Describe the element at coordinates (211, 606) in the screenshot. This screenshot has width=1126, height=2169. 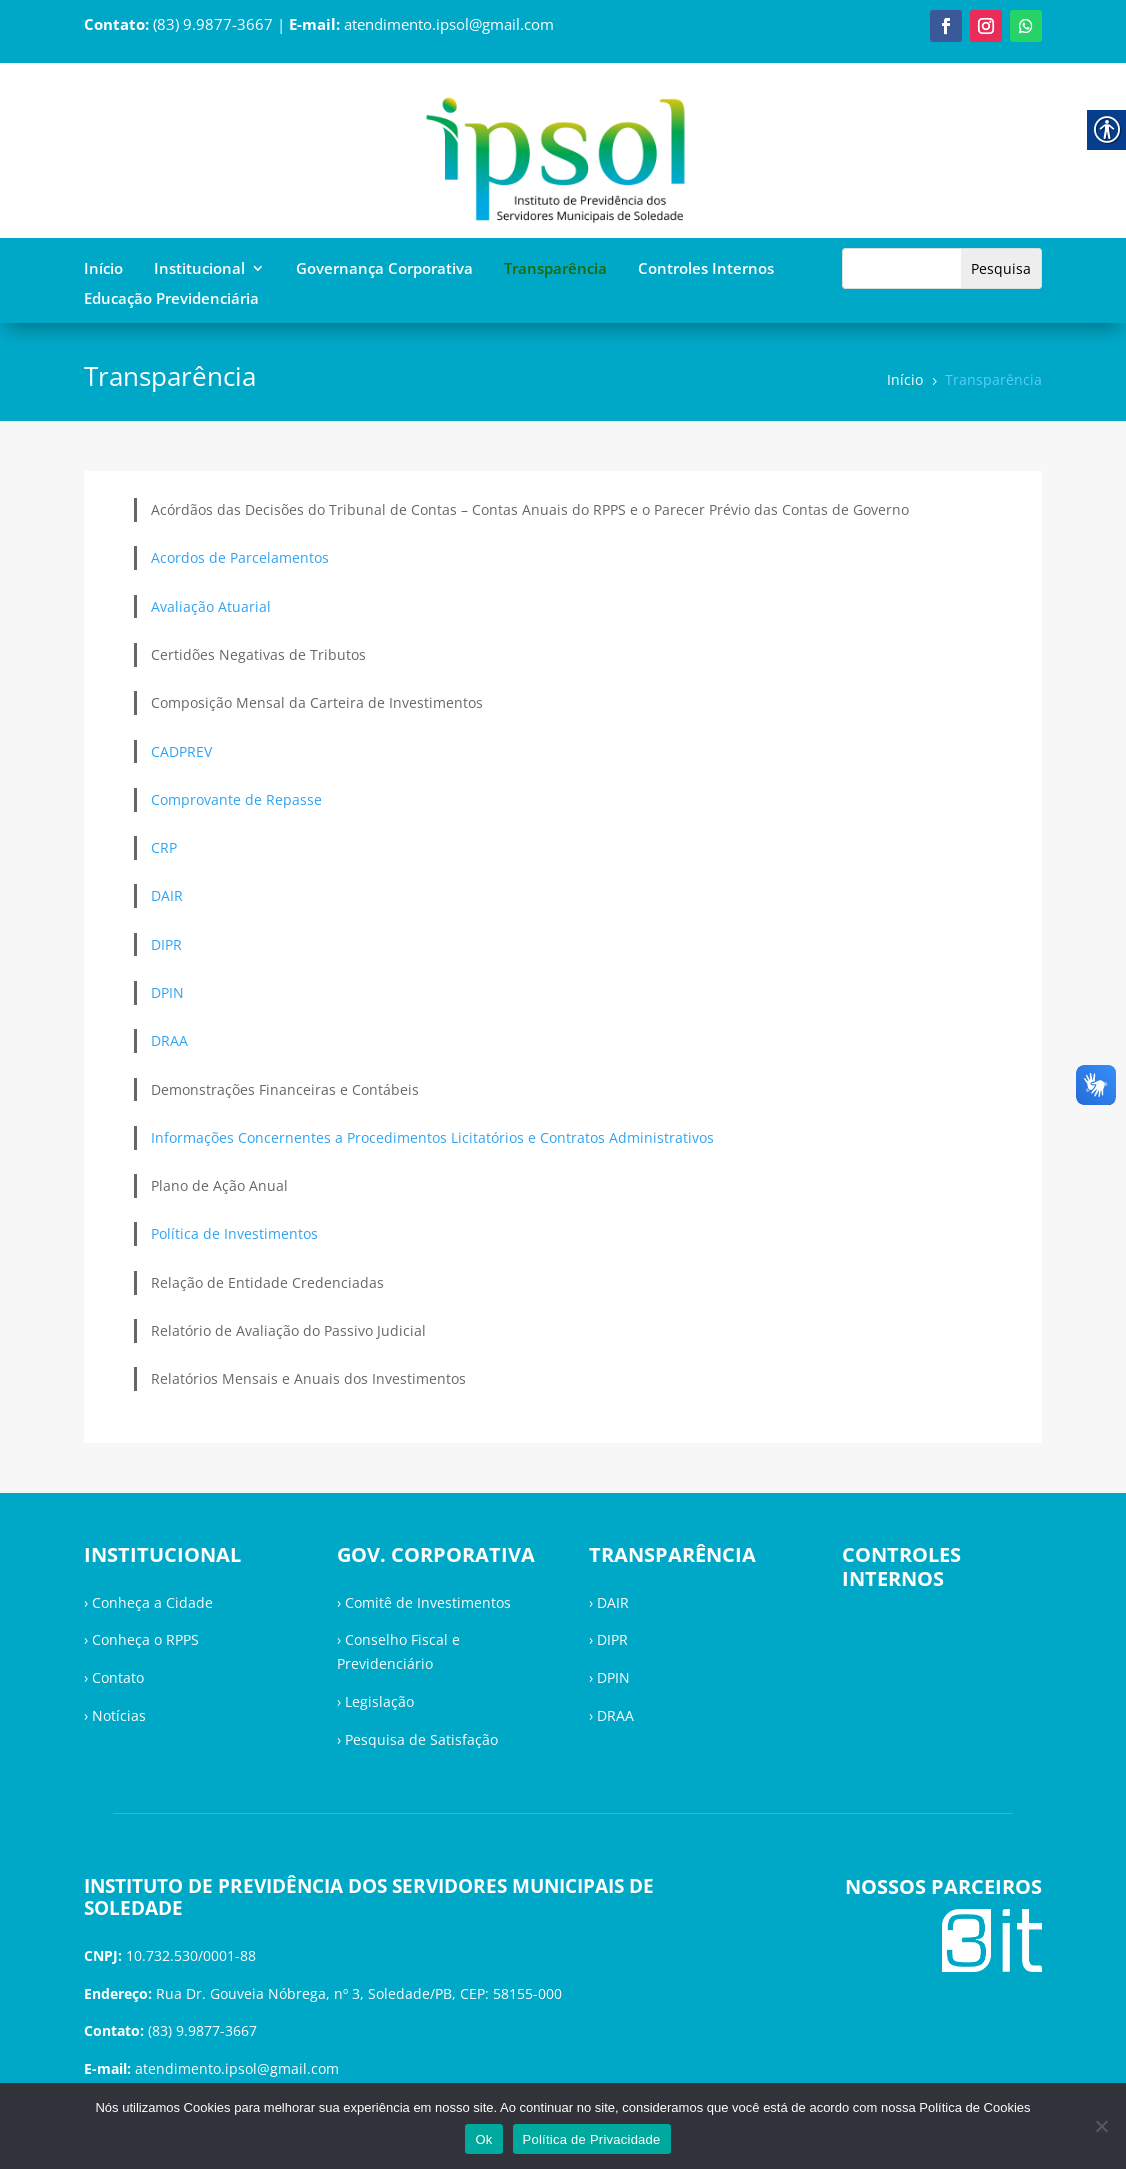
I see `Avaliação Atuarial` at that location.